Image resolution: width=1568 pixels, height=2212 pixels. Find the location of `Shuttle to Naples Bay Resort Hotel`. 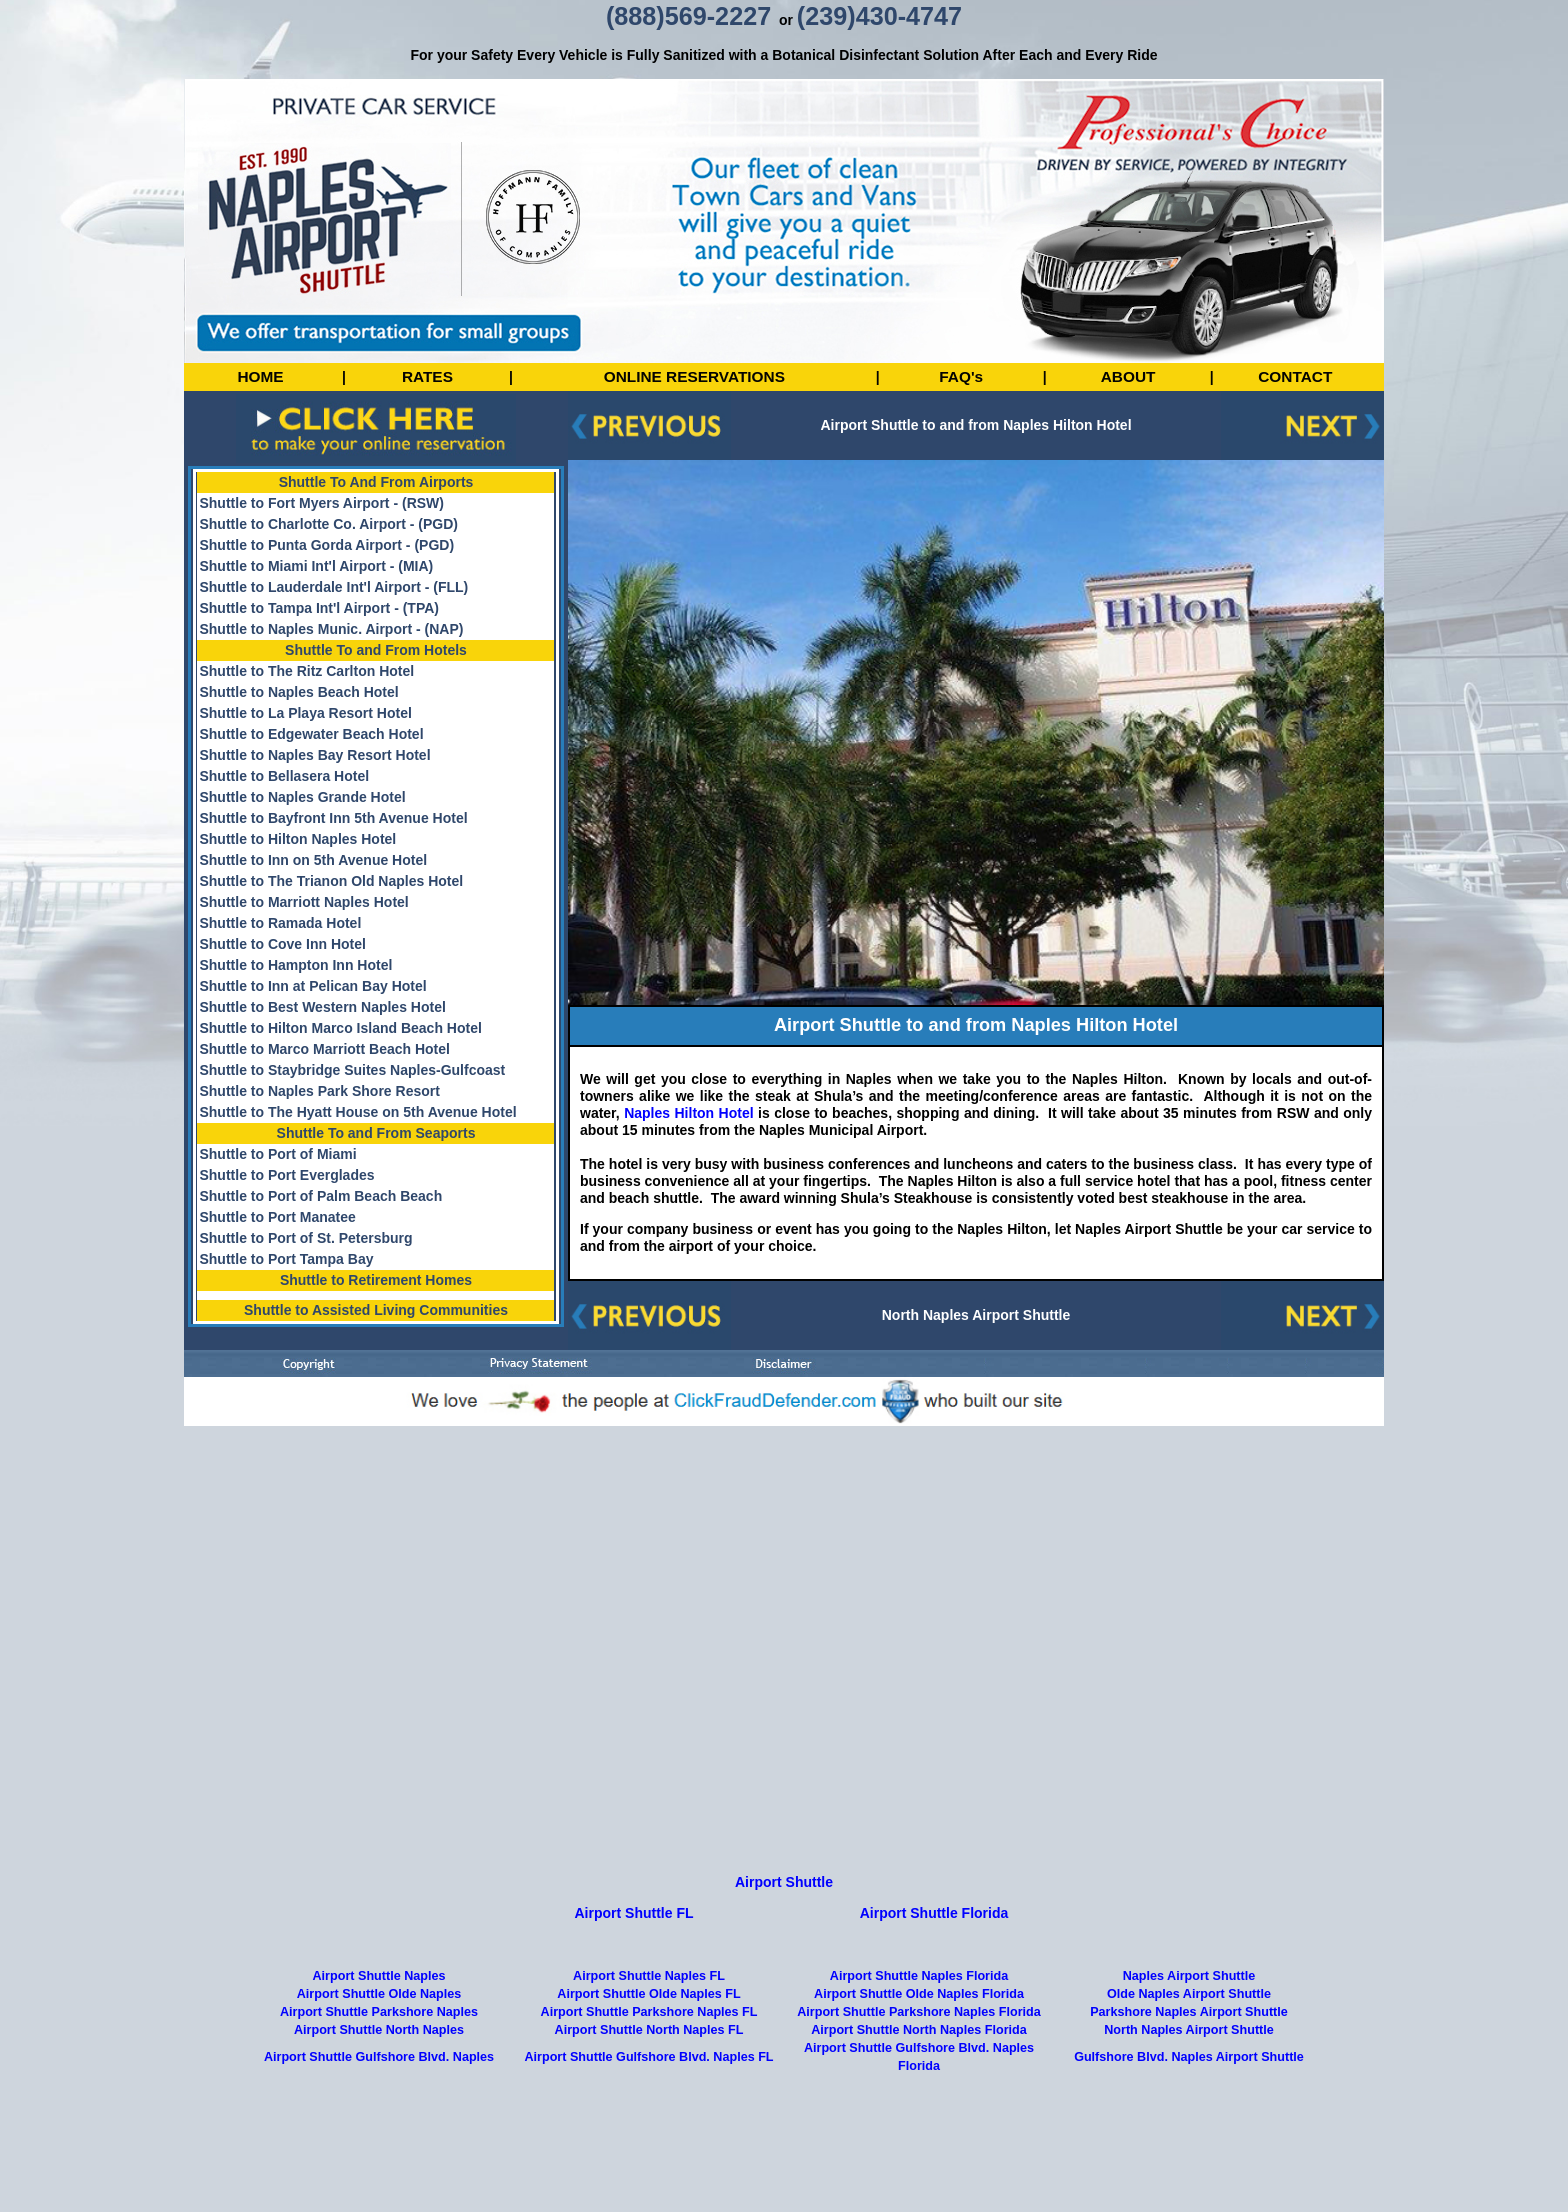

Shuttle to Naples Bay Resort Hotel is located at coordinates (314, 755).